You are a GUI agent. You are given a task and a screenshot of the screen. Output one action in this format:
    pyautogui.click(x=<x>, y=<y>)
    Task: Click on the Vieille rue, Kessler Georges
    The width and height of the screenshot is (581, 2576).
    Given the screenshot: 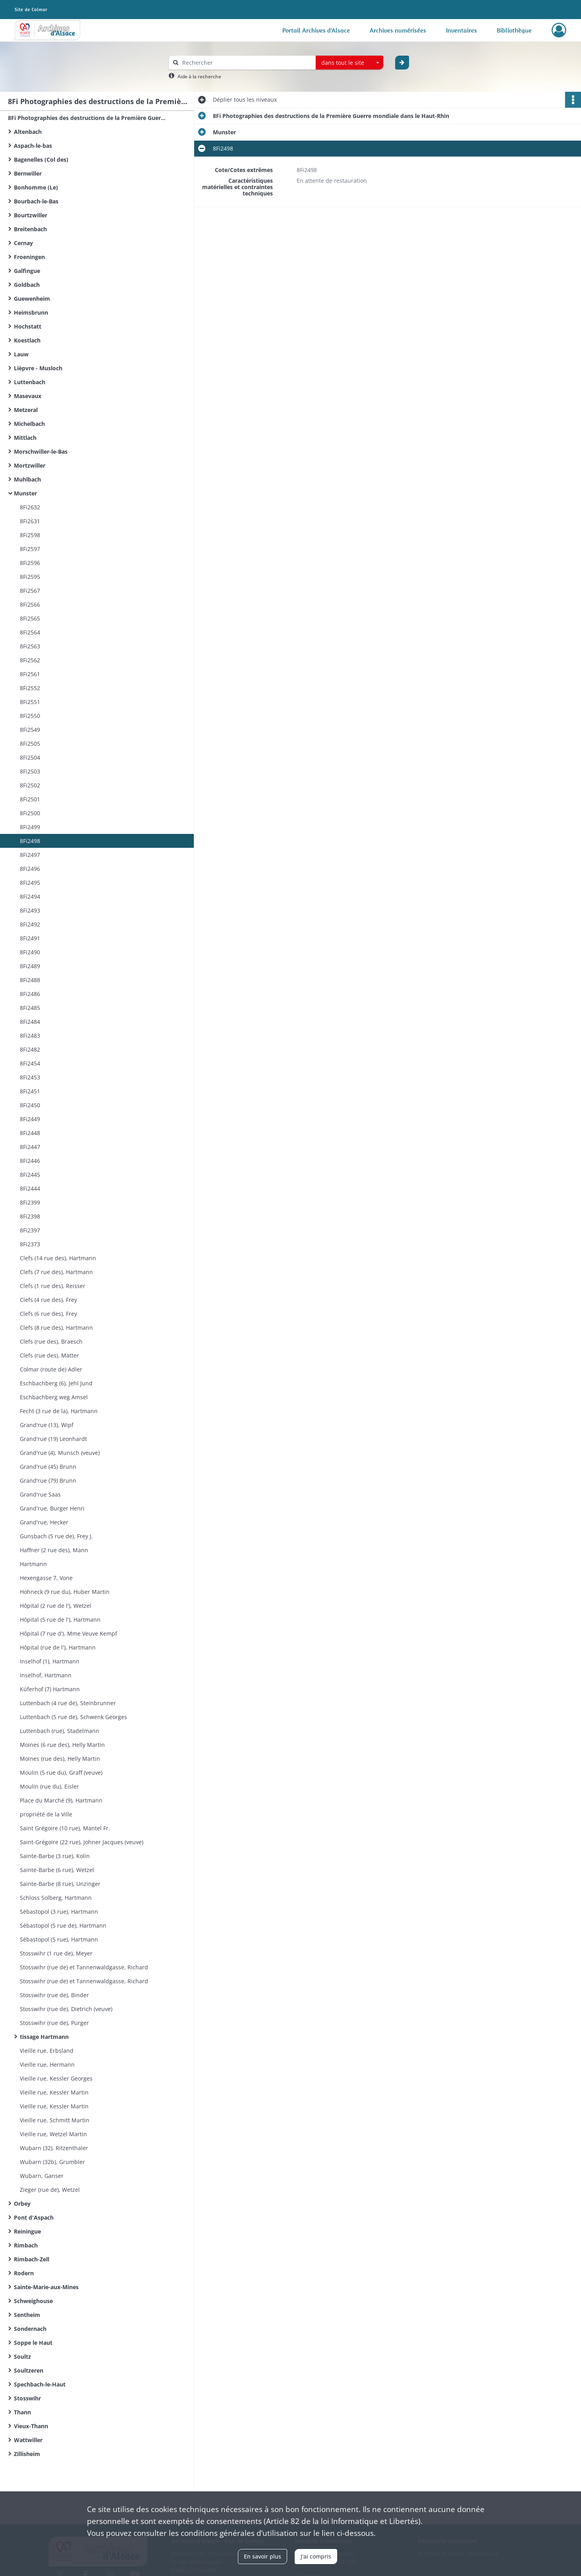 What is the action you would take?
    pyautogui.click(x=56, y=2078)
    